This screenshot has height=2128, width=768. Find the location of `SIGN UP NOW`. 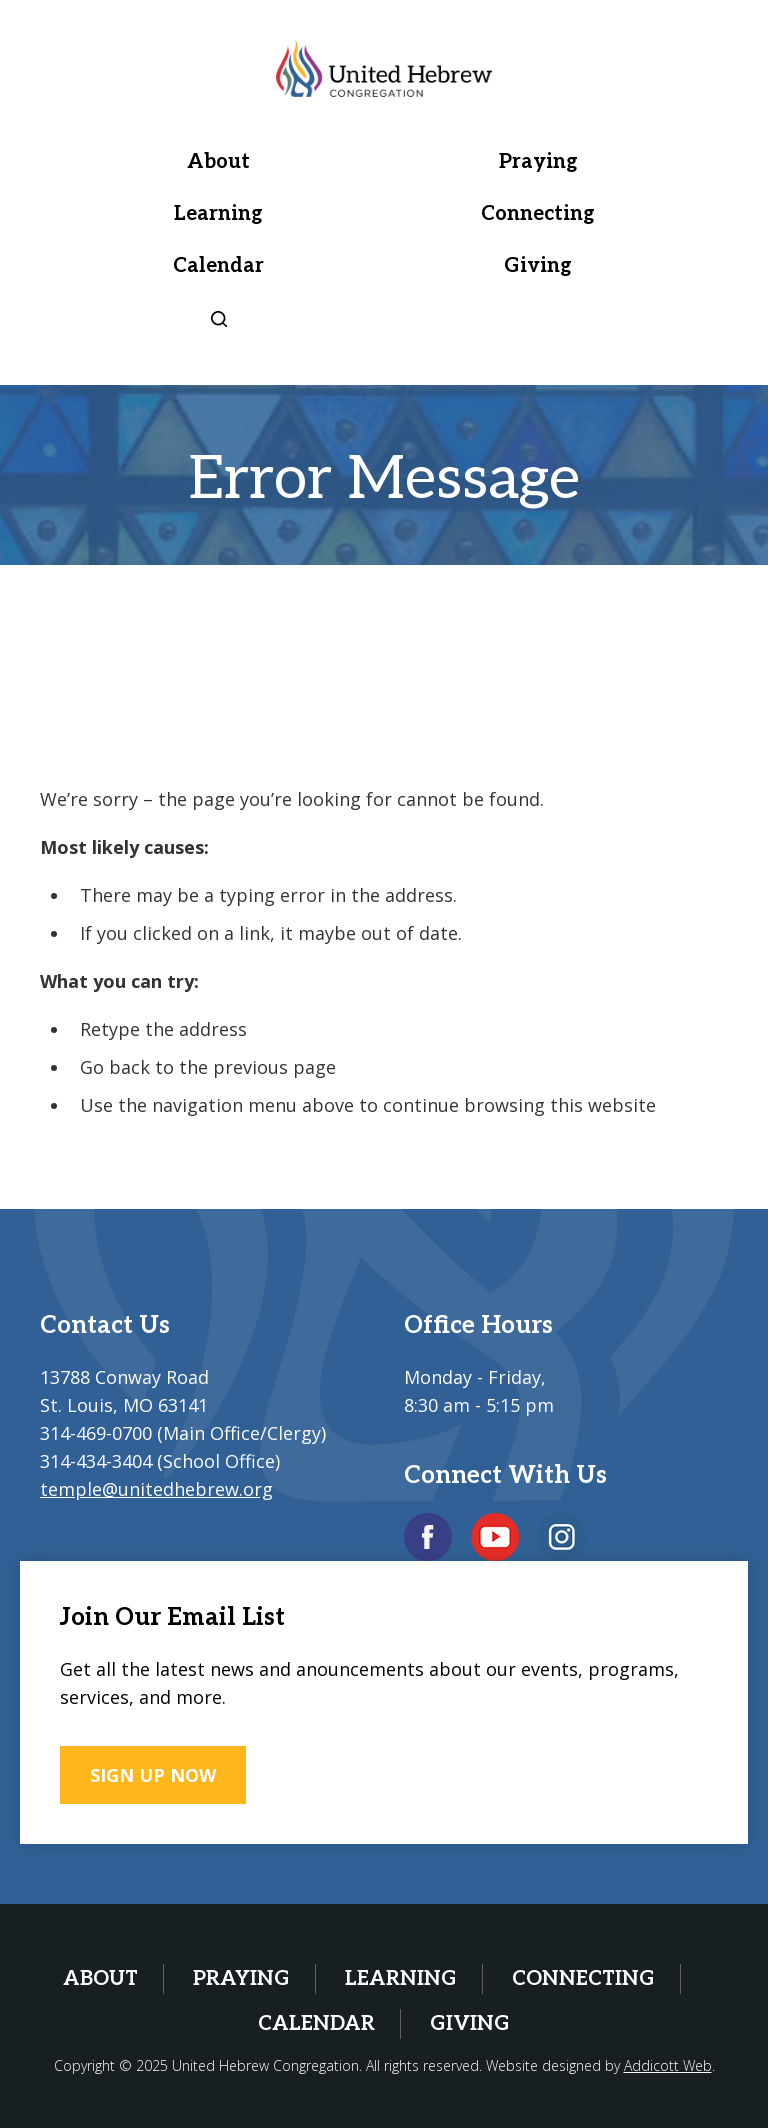

SIGN UP NOW is located at coordinates (153, 1775).